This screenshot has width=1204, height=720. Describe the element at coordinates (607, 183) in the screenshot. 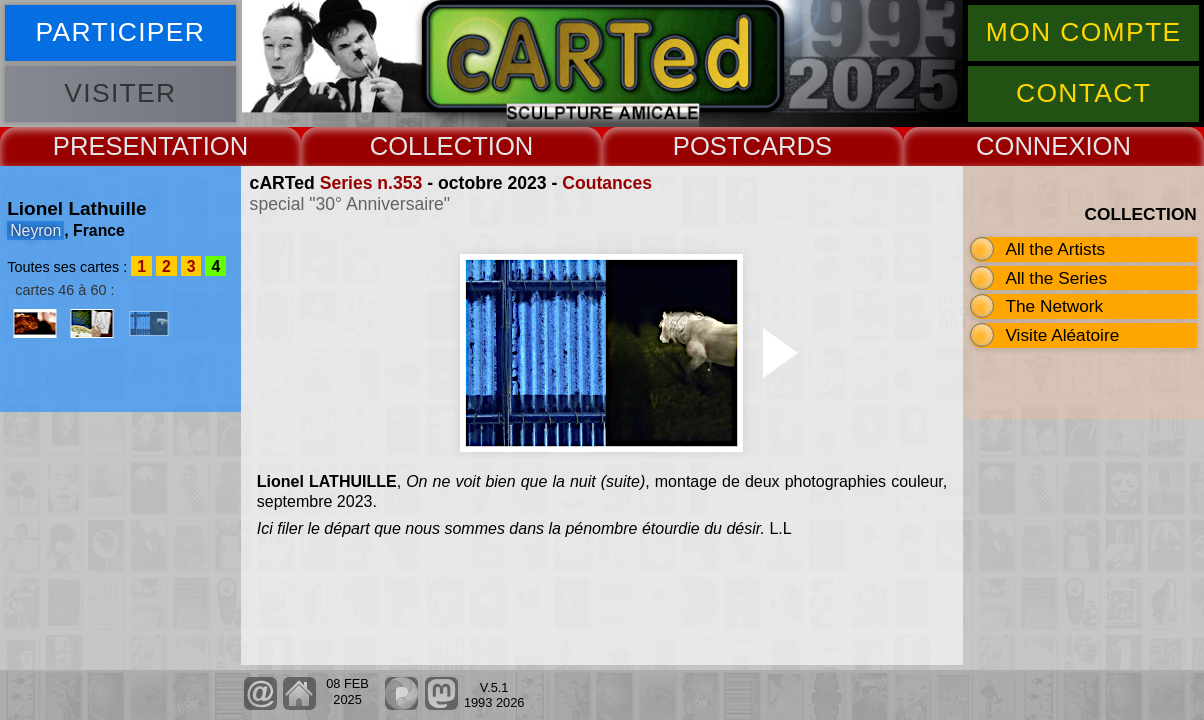

I see `Coutances` at that location.